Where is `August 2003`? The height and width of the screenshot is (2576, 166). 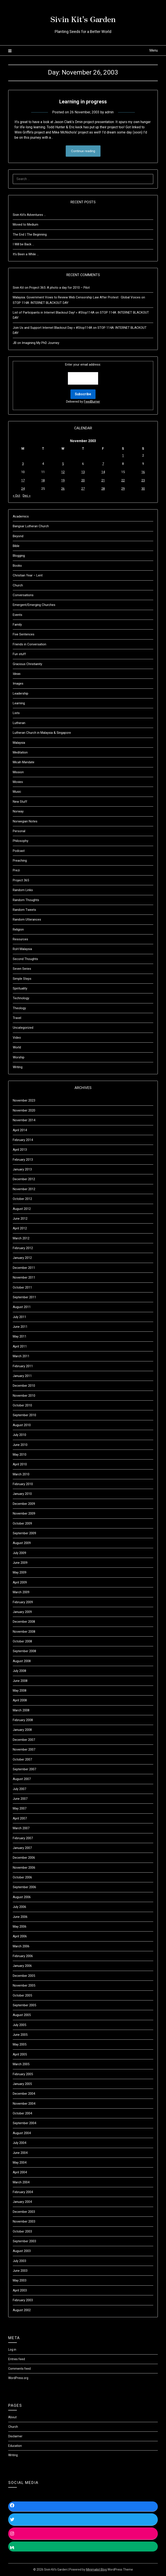 August 2003 is located at coordinates (22, 2251).